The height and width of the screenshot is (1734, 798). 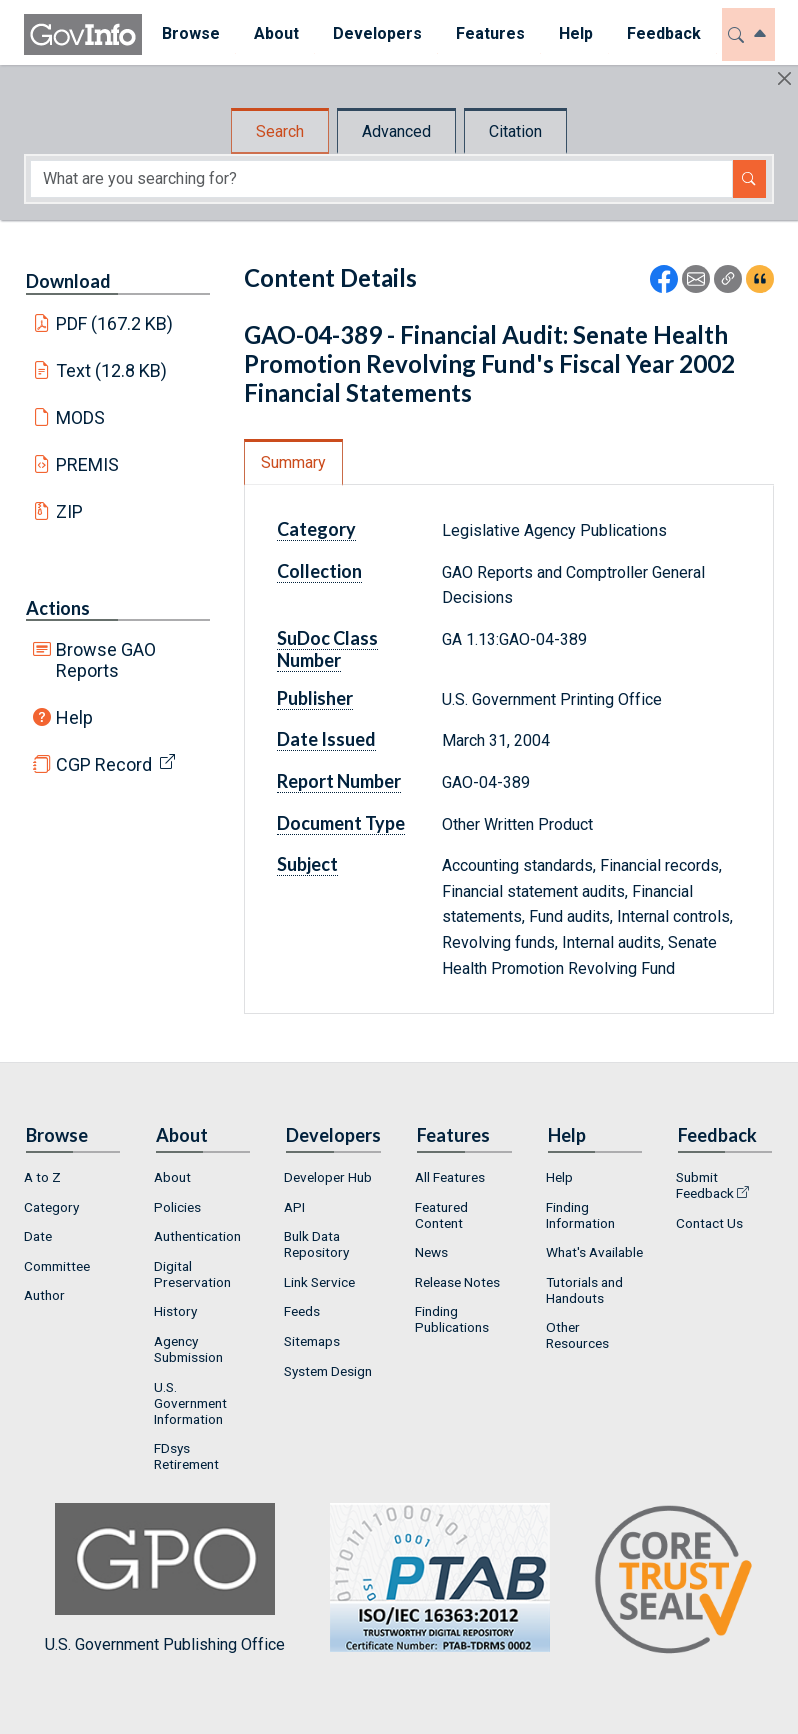 I want to click on Actions, so click(x=58, y=608).